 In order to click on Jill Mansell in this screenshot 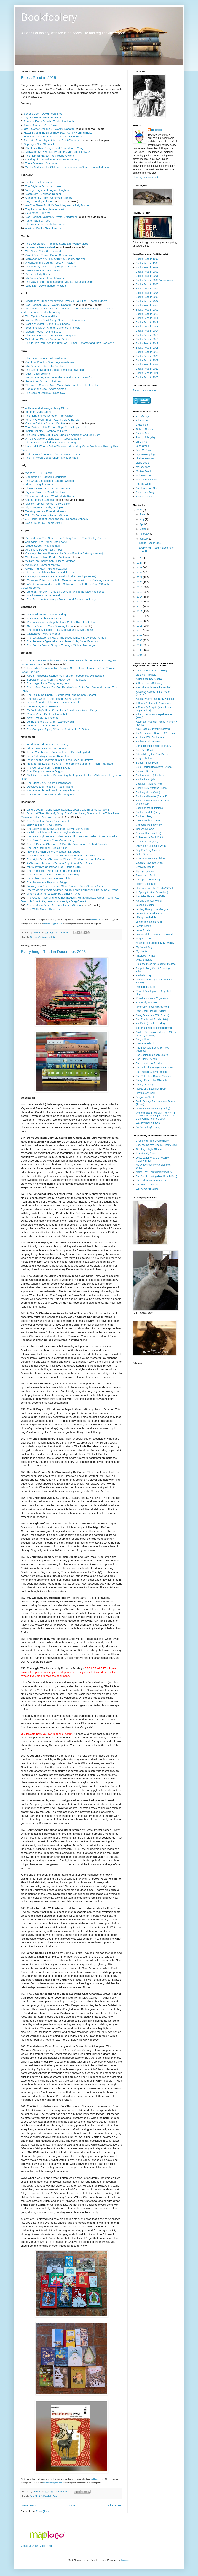, I will do `click(142, 441)`.